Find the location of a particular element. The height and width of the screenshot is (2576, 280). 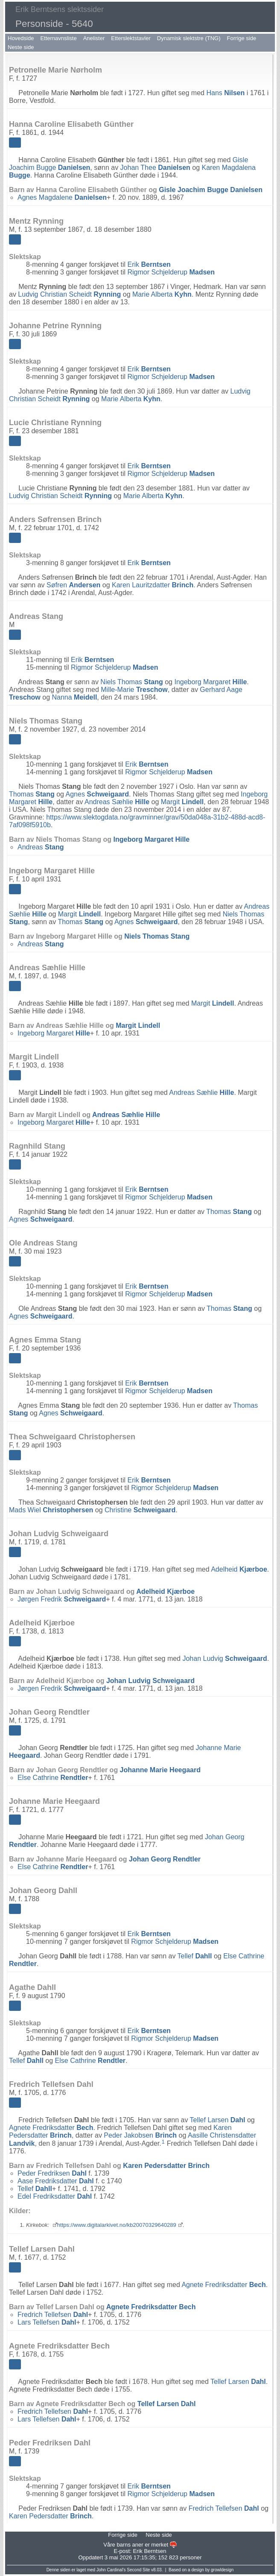

Erik is located at coordinates (148, 264).